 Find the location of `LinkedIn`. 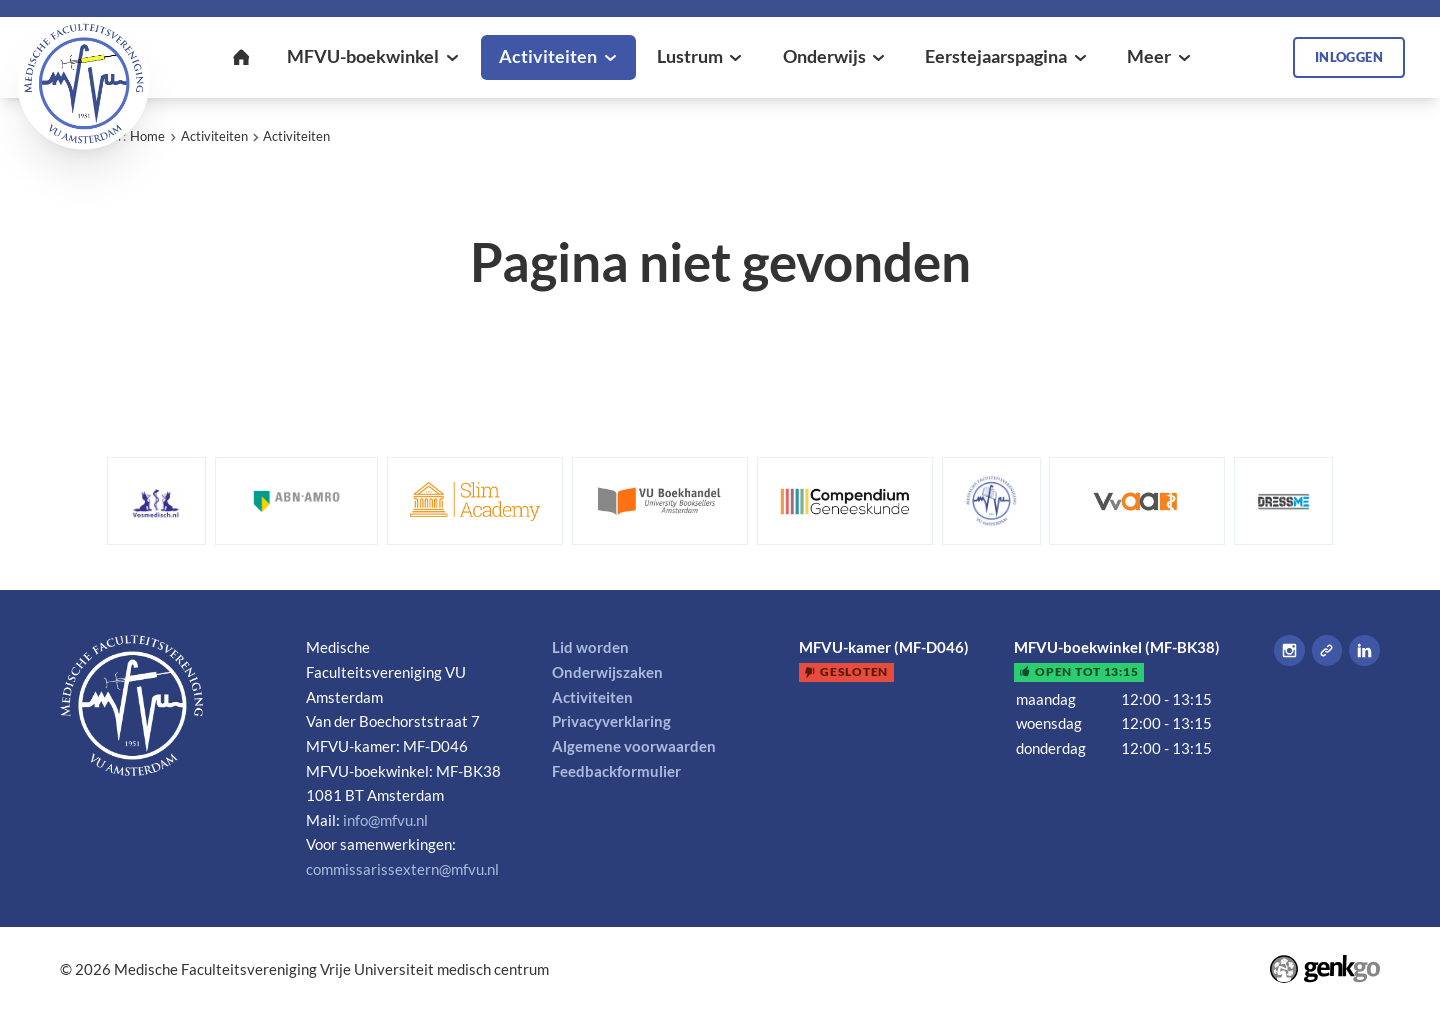

LinkedIn is located at coordinates (1364, 650).